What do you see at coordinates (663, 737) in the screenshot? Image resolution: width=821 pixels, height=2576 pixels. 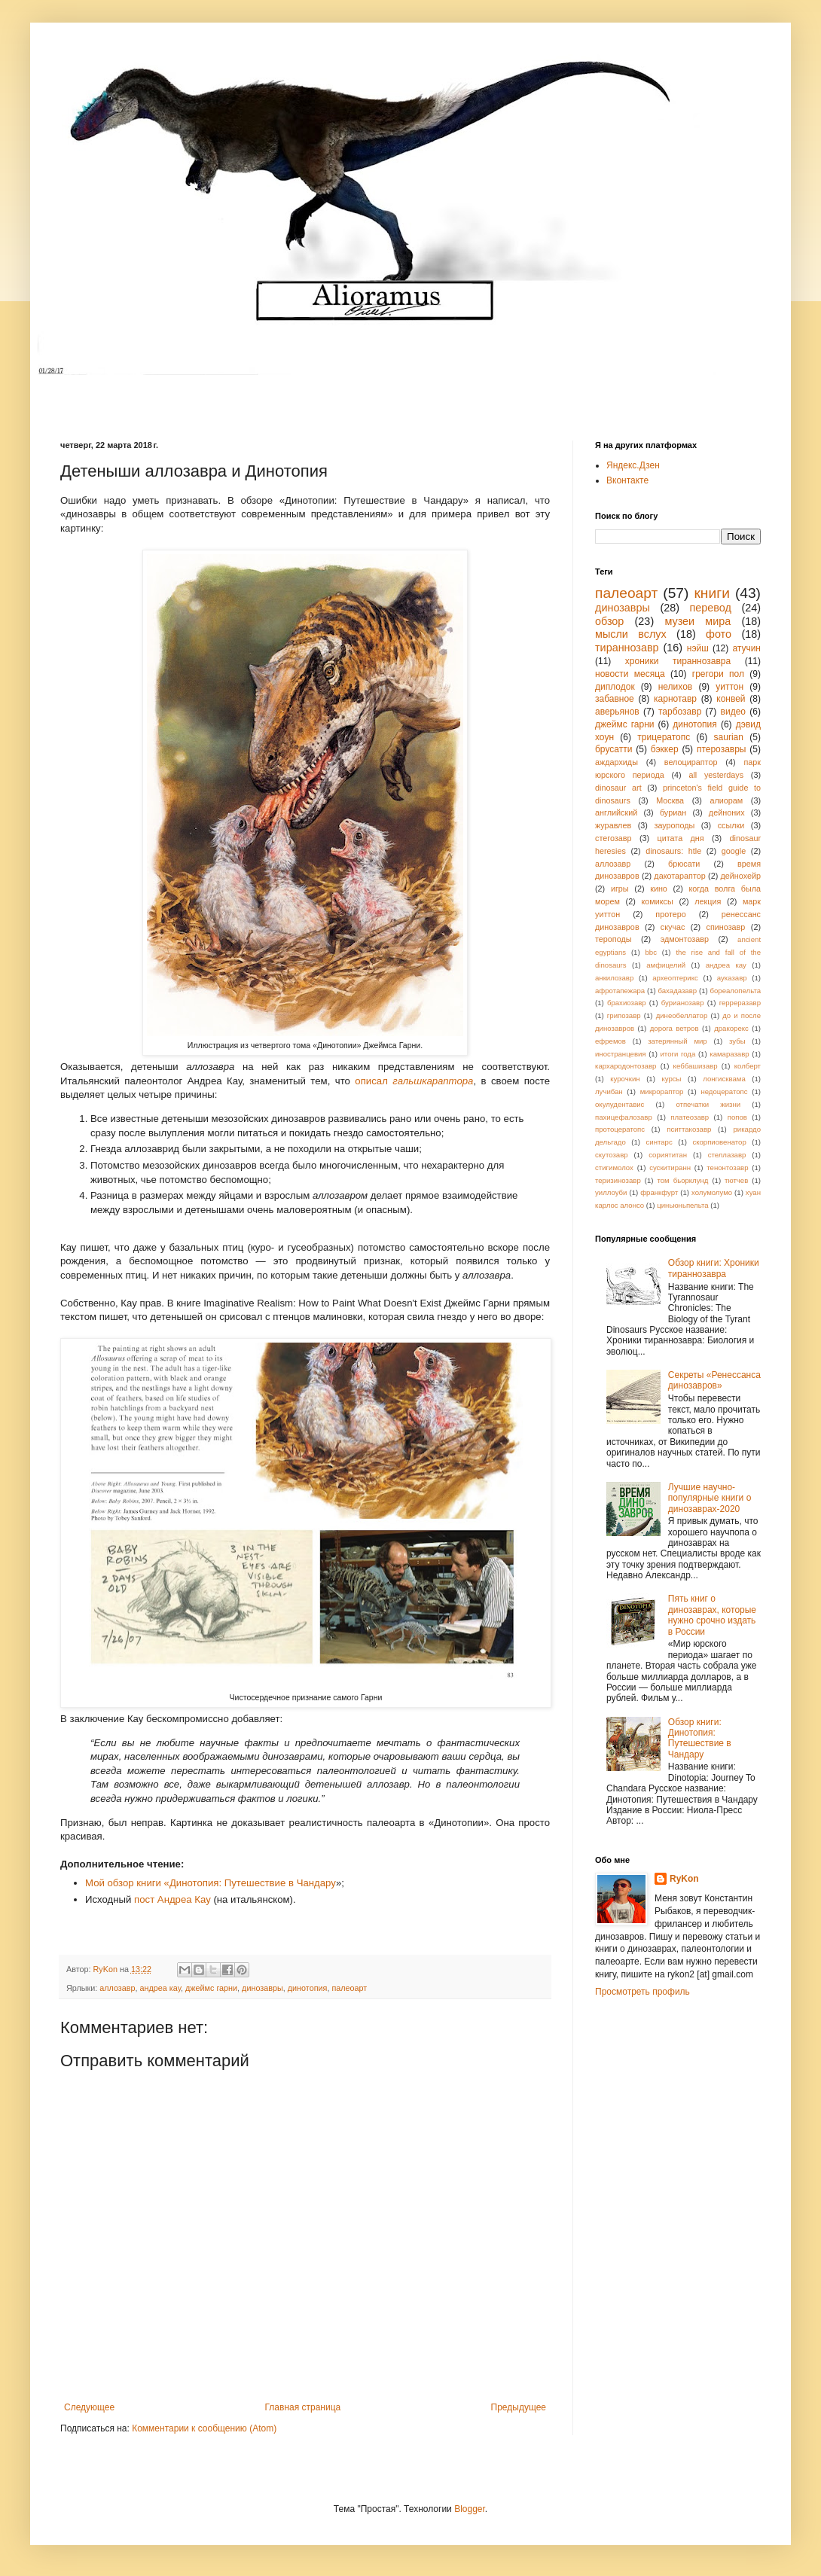 I see `трицератопс` at bounding box center [663, 737].